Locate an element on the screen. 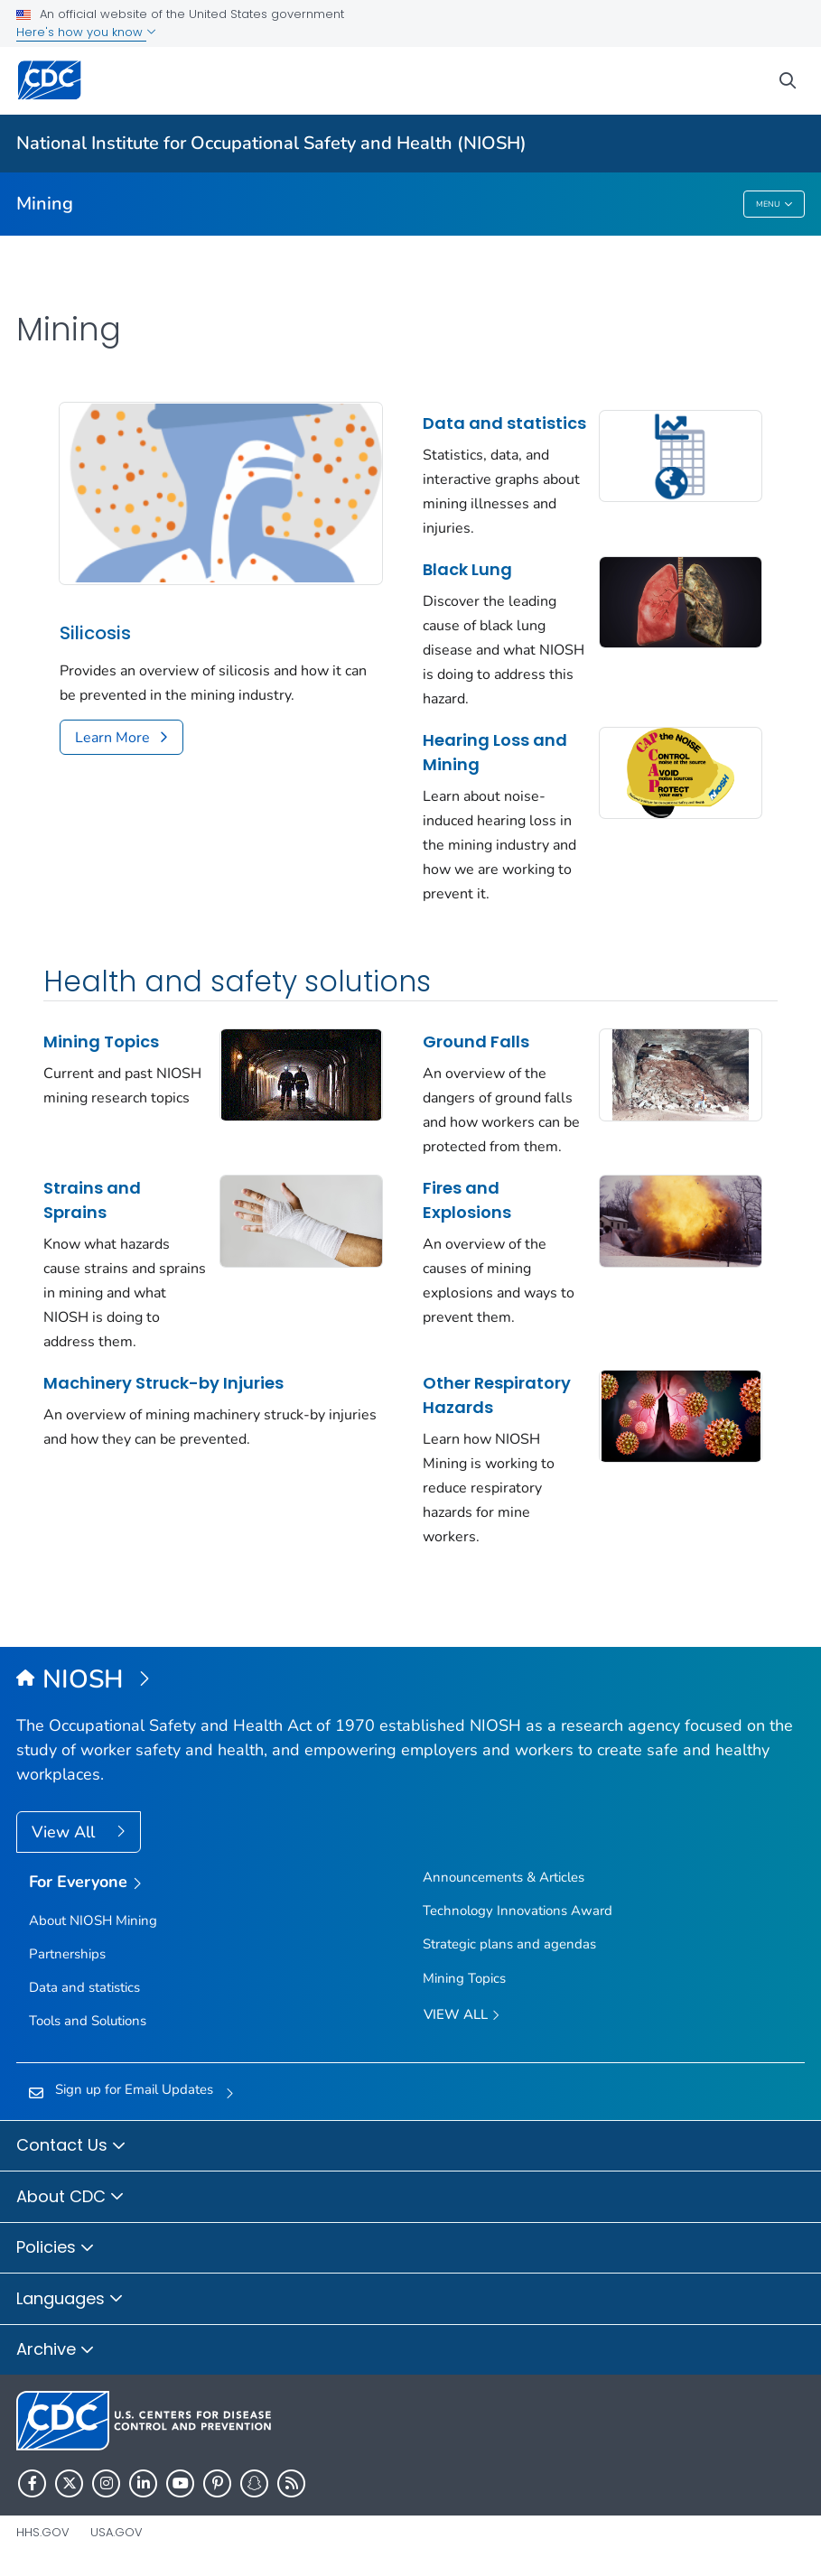 This screenshot has height=2576, width=821. Sign up for Email Updates is located at coordinates (134, 2089).